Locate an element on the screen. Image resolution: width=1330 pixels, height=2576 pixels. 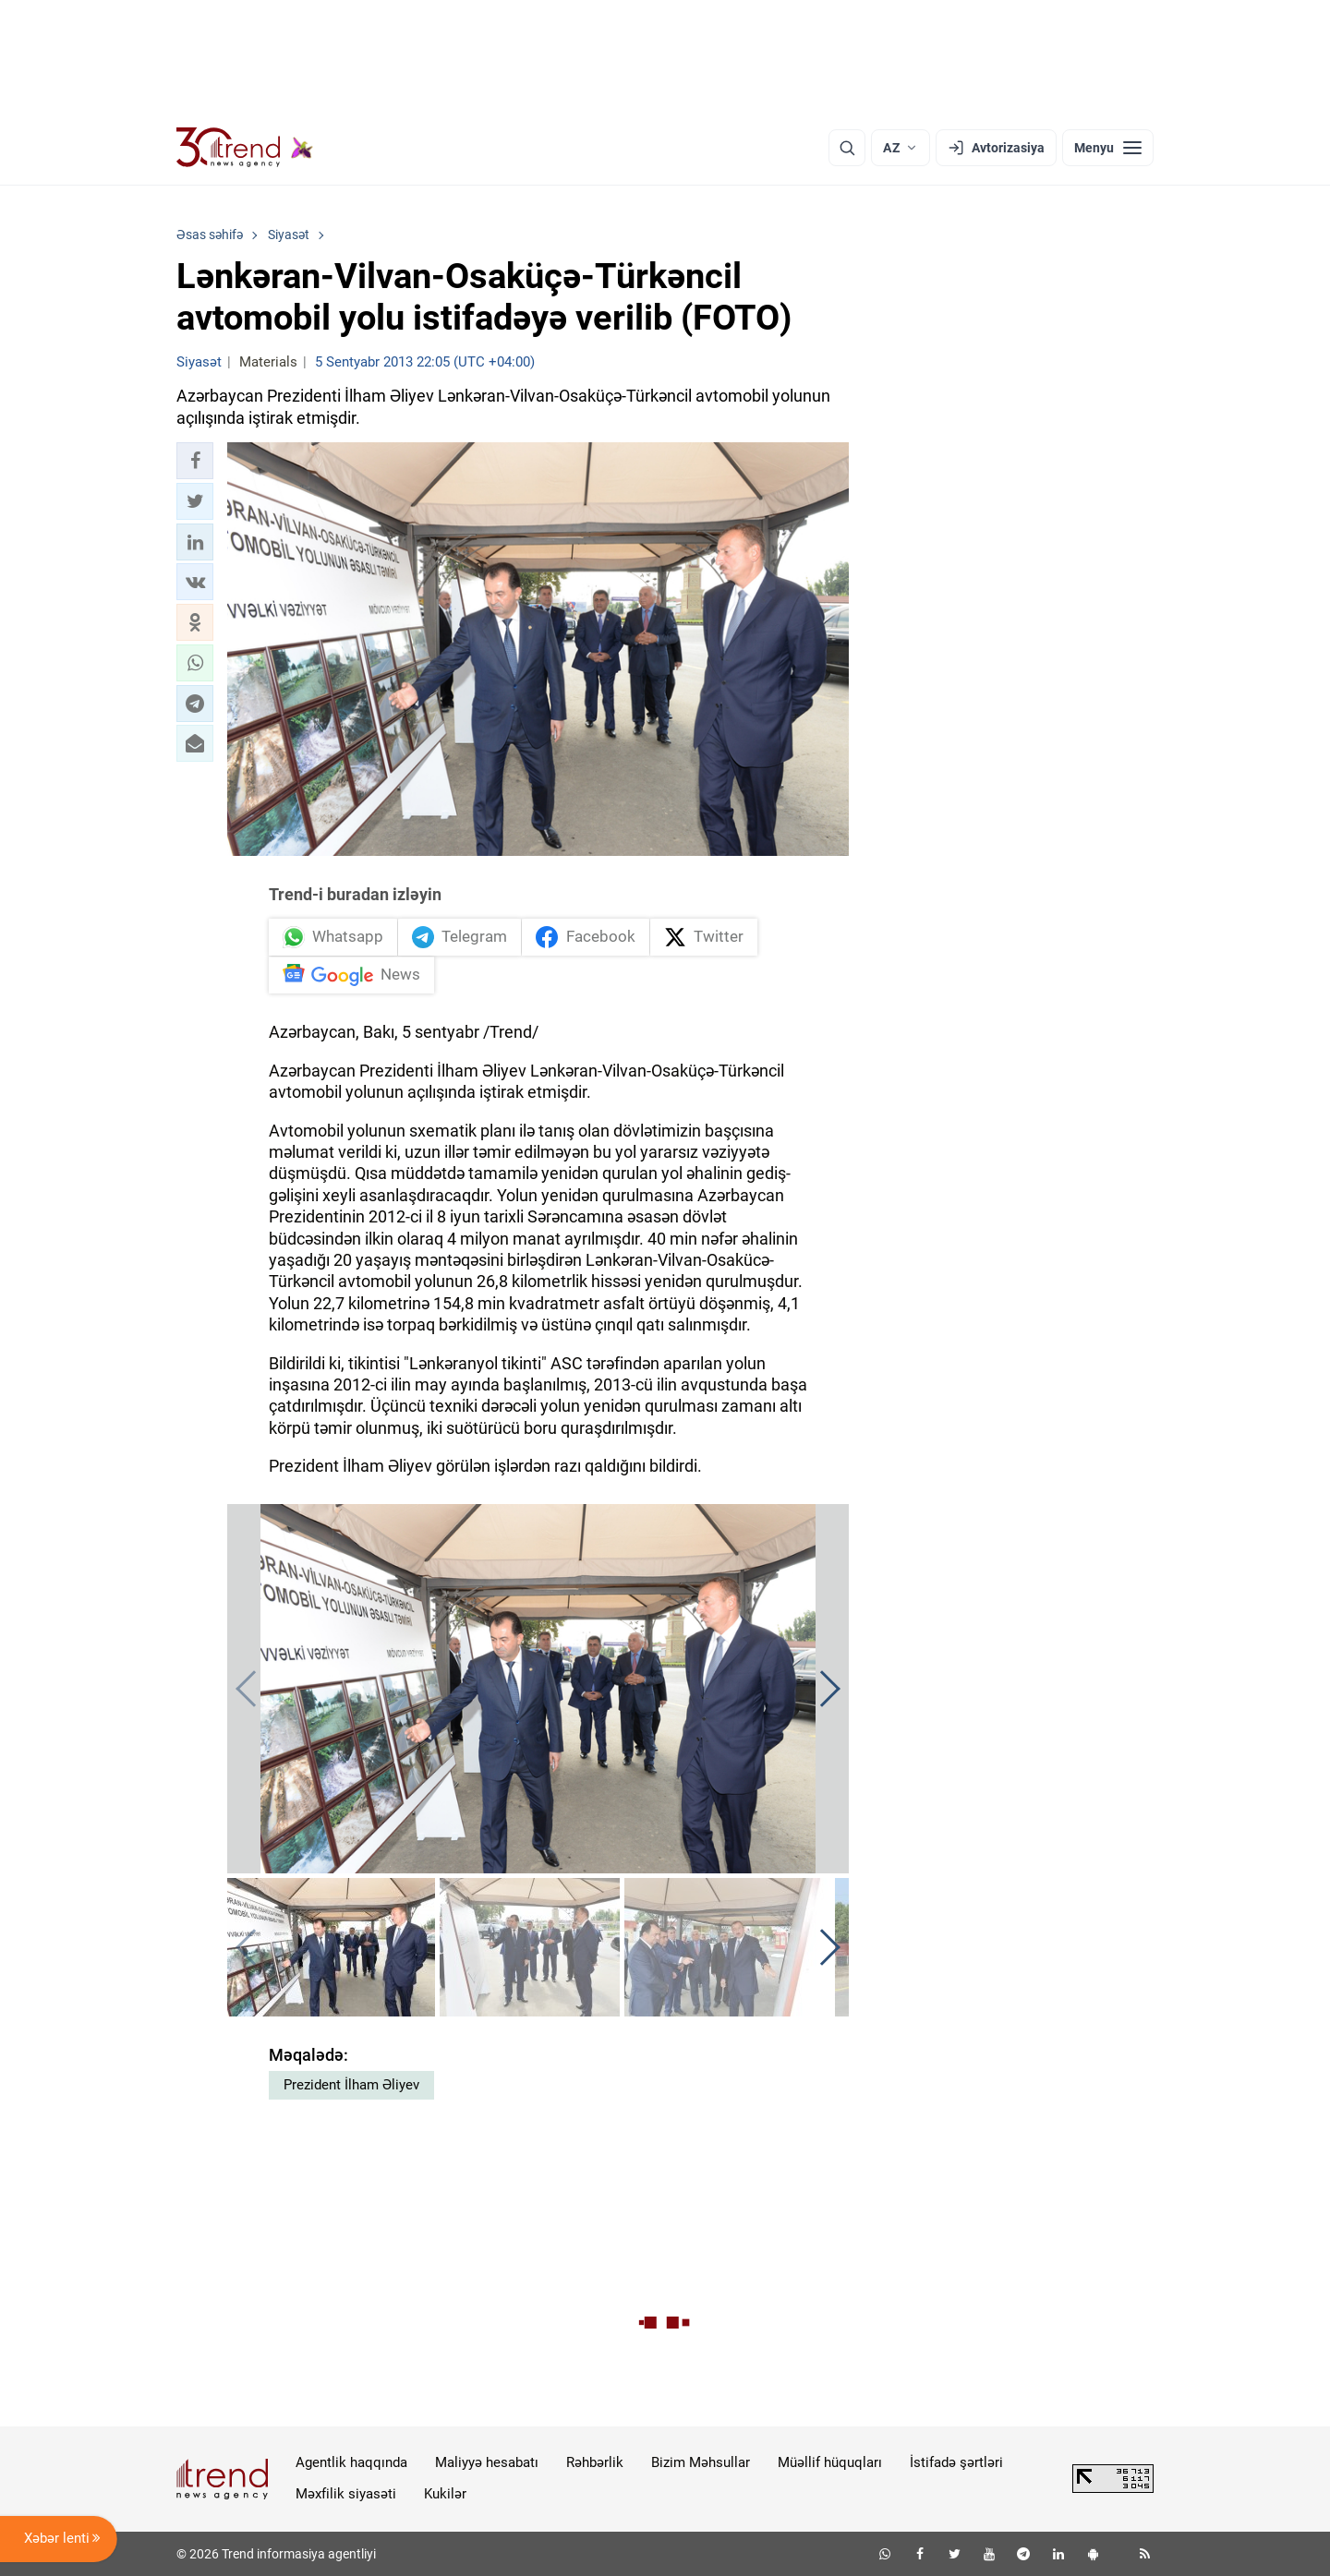
Agentlik haqqında is located at coordinates (351, 2462).